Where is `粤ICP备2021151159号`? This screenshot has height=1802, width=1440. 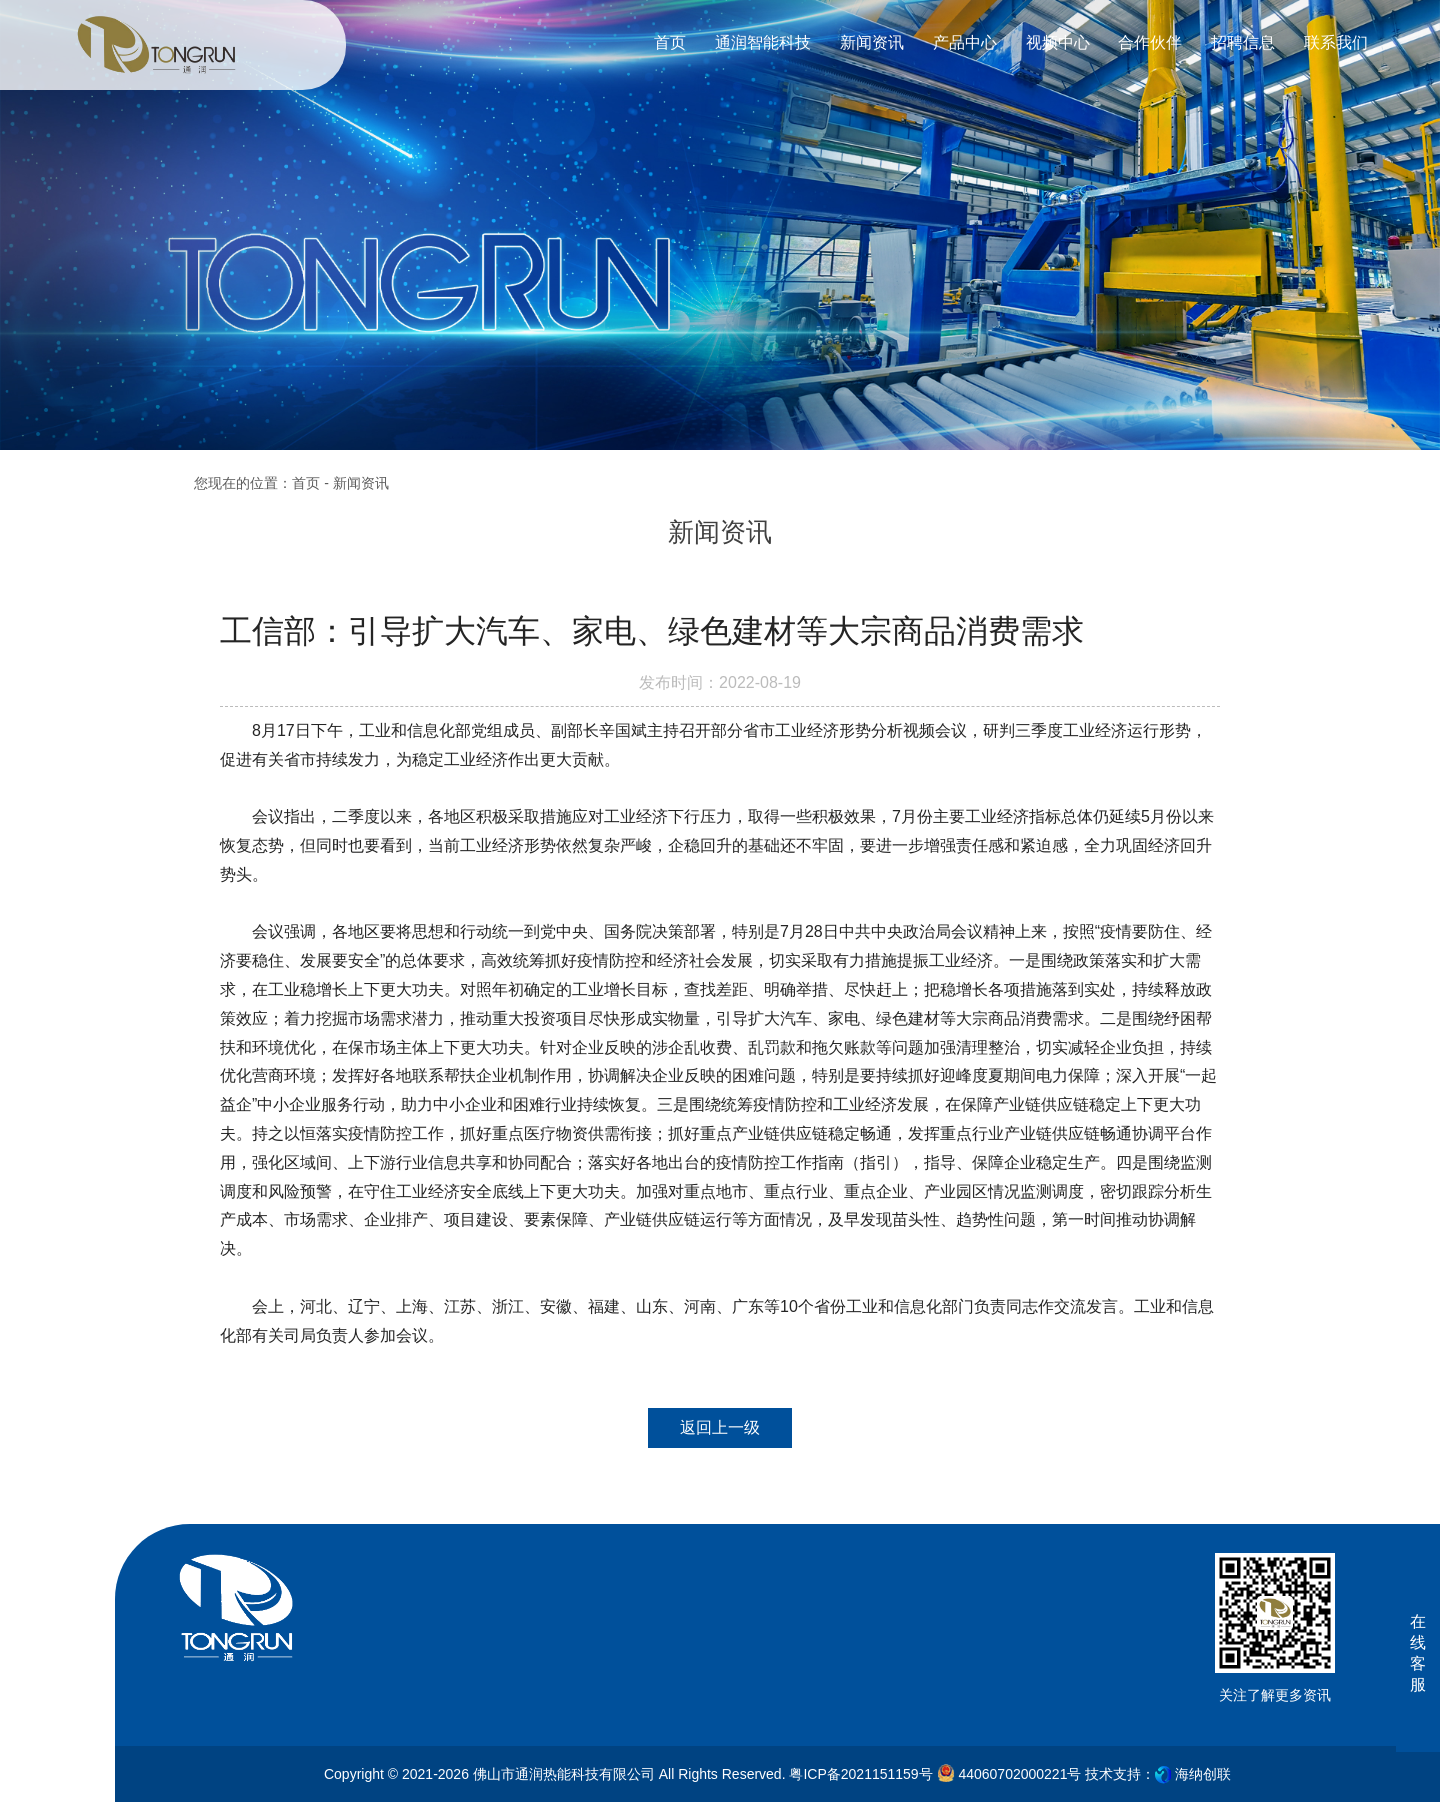
粤ICP备2021151159号 is located at coordinates (860, 1774).